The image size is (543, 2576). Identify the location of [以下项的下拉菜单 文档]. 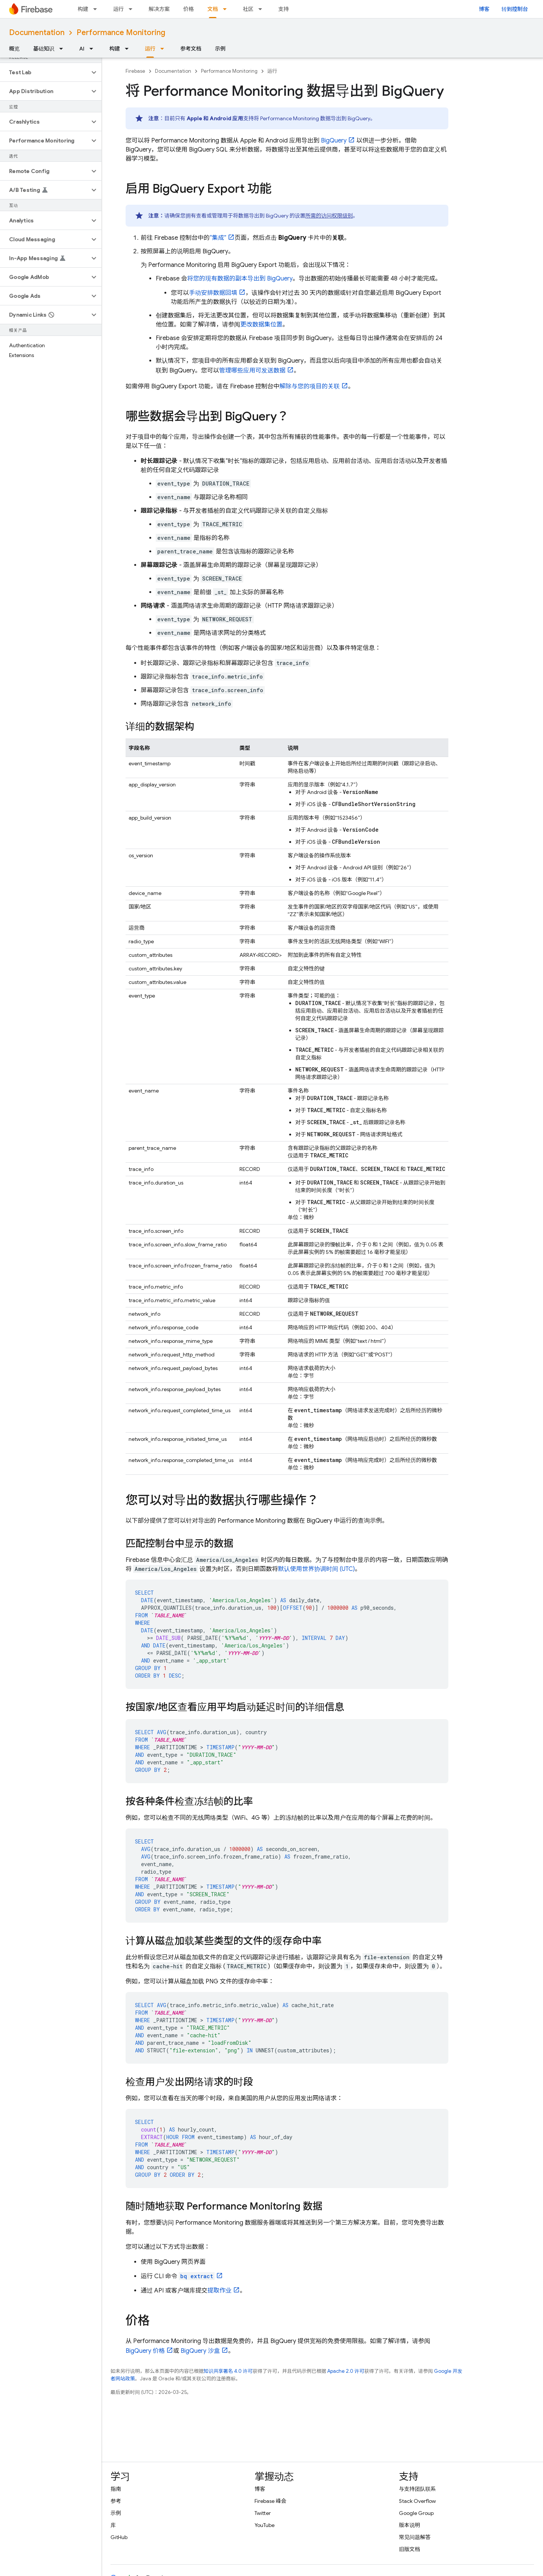
(227, 9).